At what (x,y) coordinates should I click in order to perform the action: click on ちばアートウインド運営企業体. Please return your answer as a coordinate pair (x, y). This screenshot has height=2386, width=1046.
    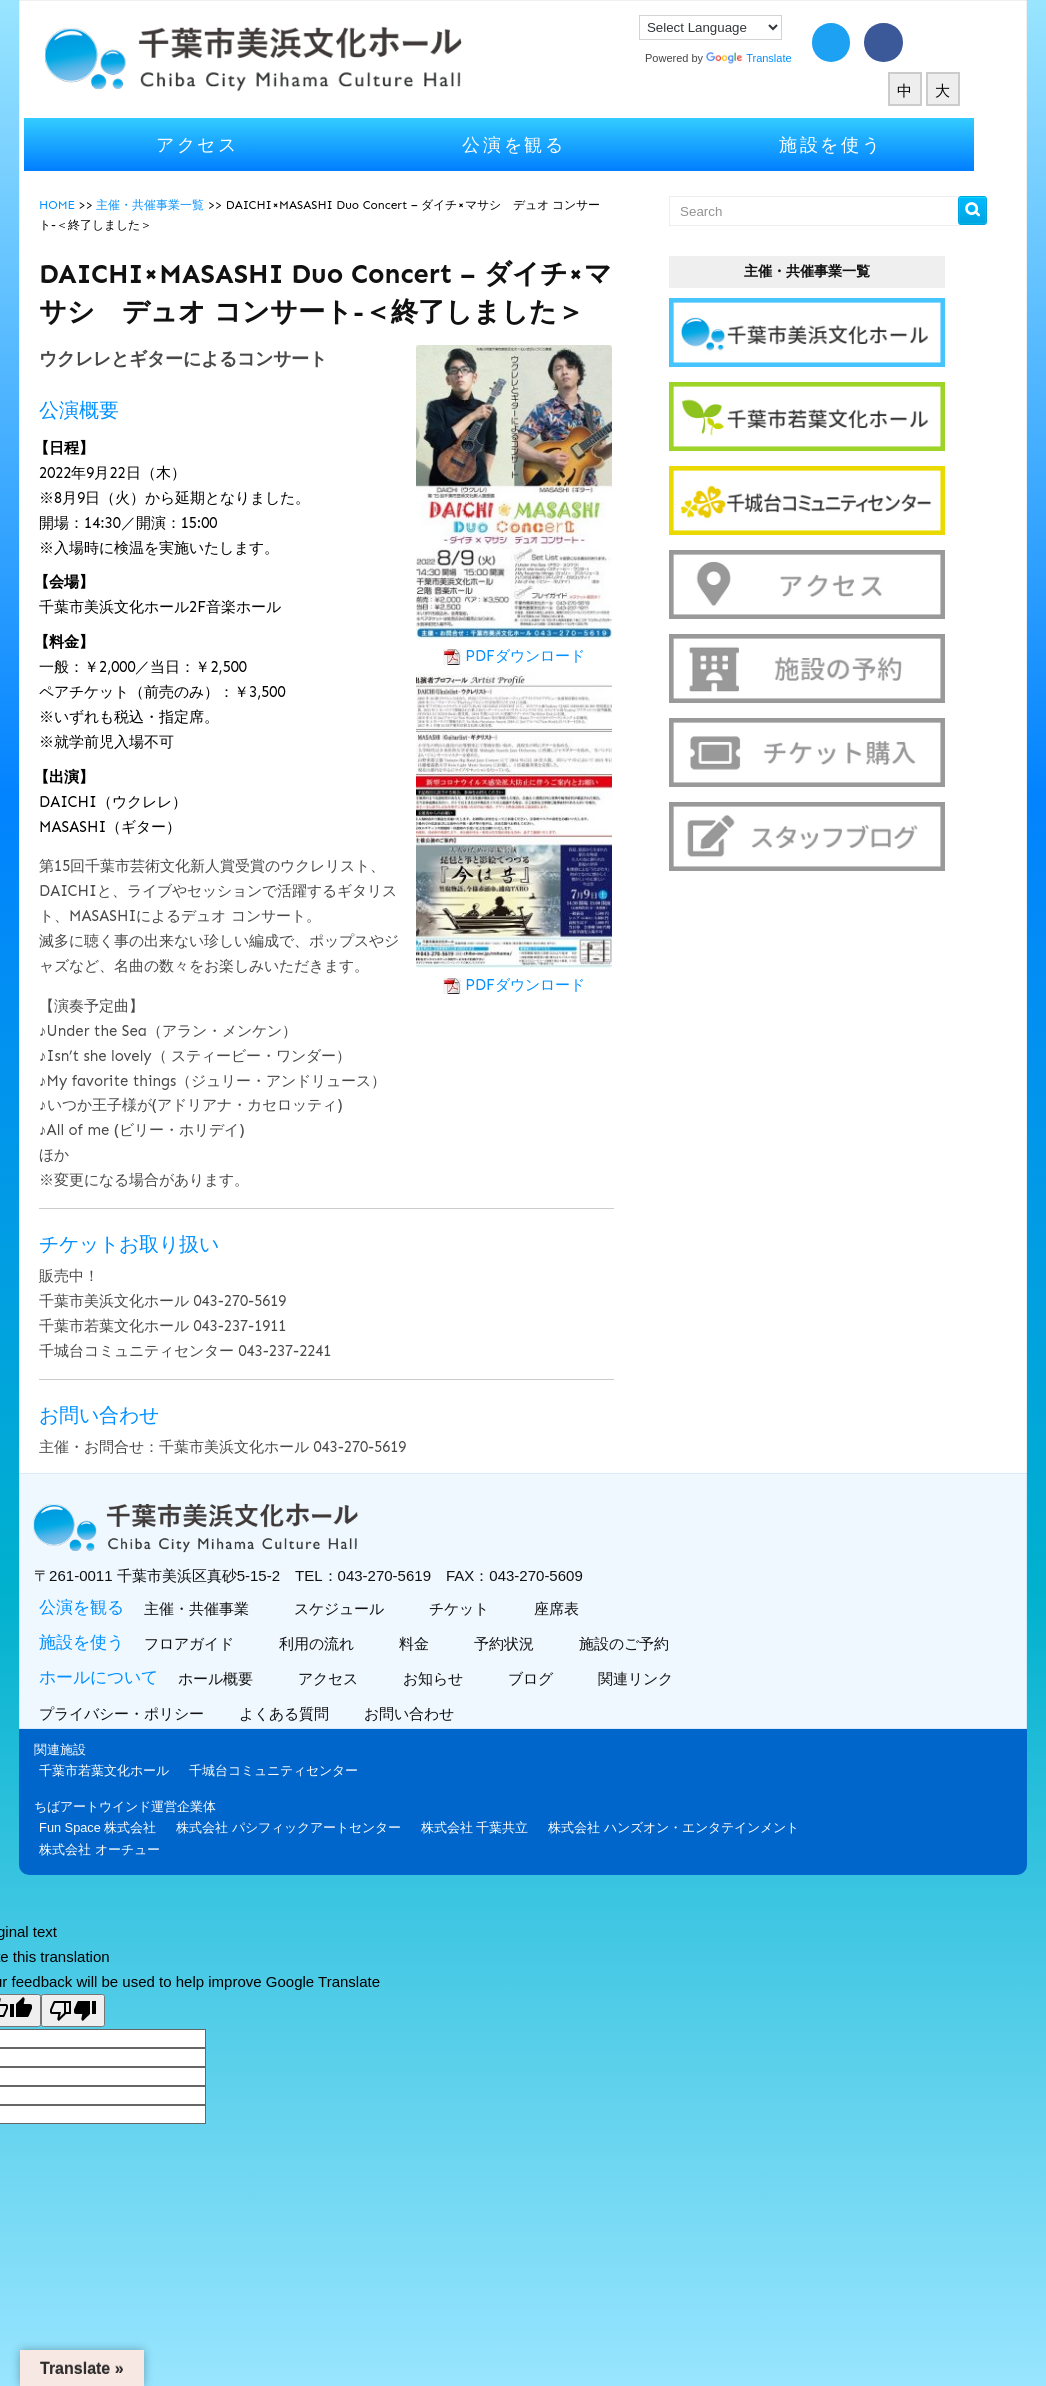
    Looking at the image, I should click on (149, 1806).